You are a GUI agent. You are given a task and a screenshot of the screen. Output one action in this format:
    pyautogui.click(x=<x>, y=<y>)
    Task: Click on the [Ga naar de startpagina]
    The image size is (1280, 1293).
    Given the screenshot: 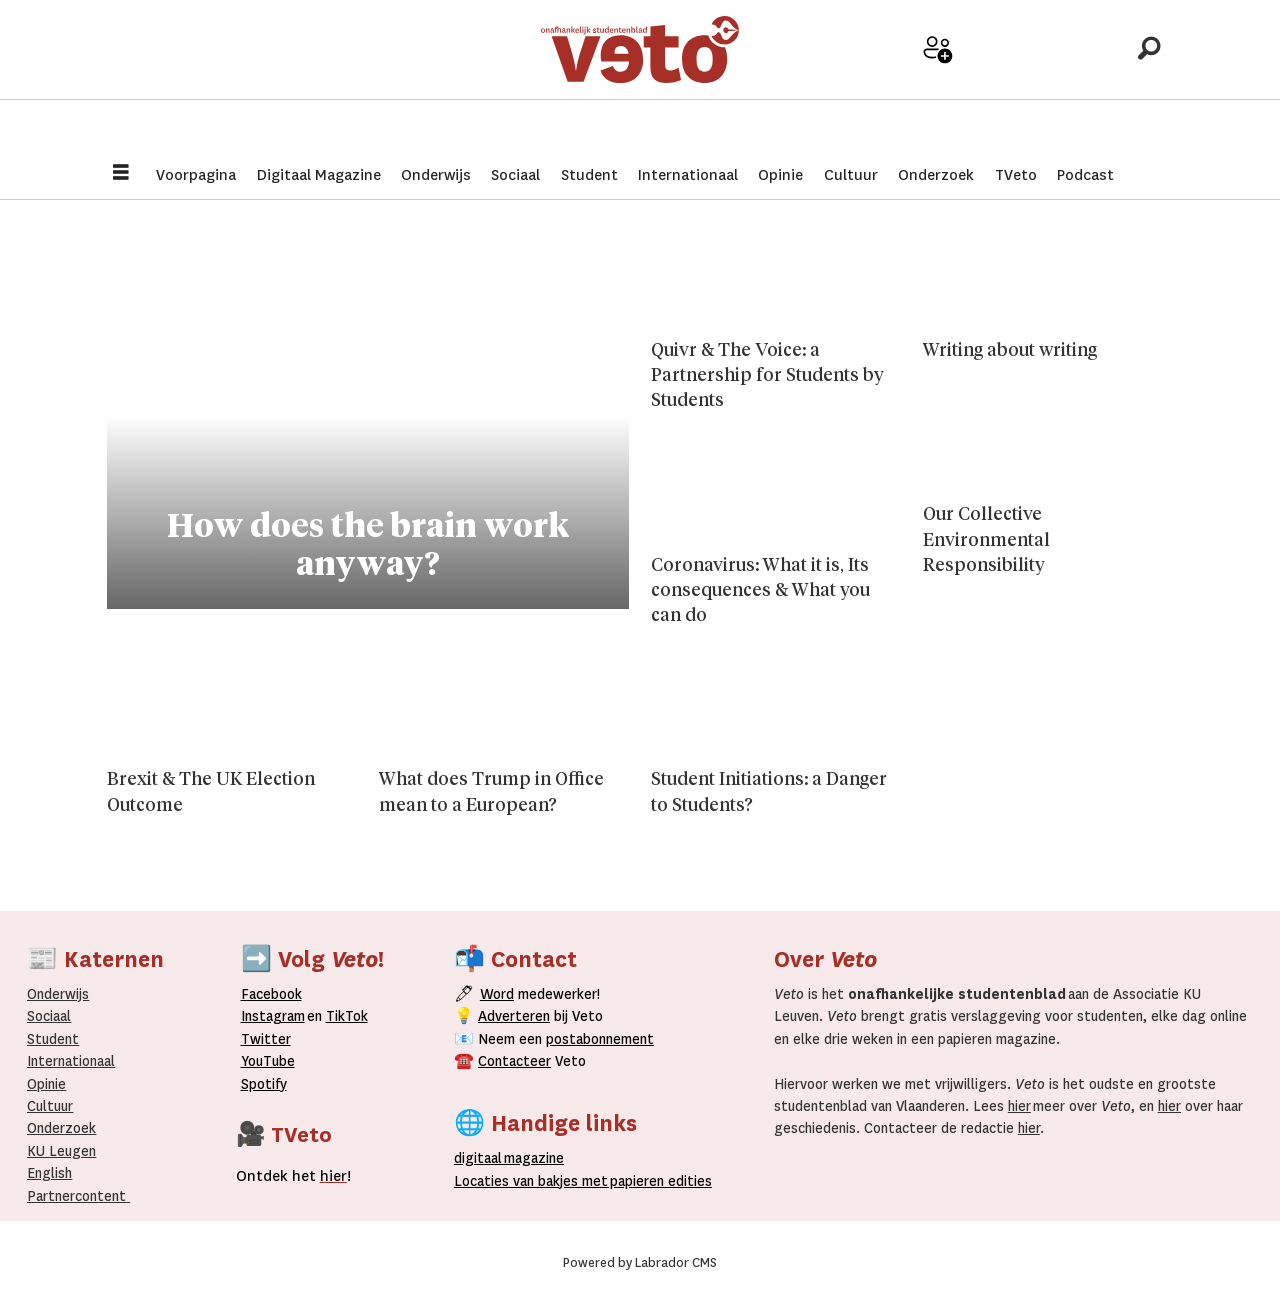 What is the action you would take?
    pyautogui.click(x=640, y=74)
    